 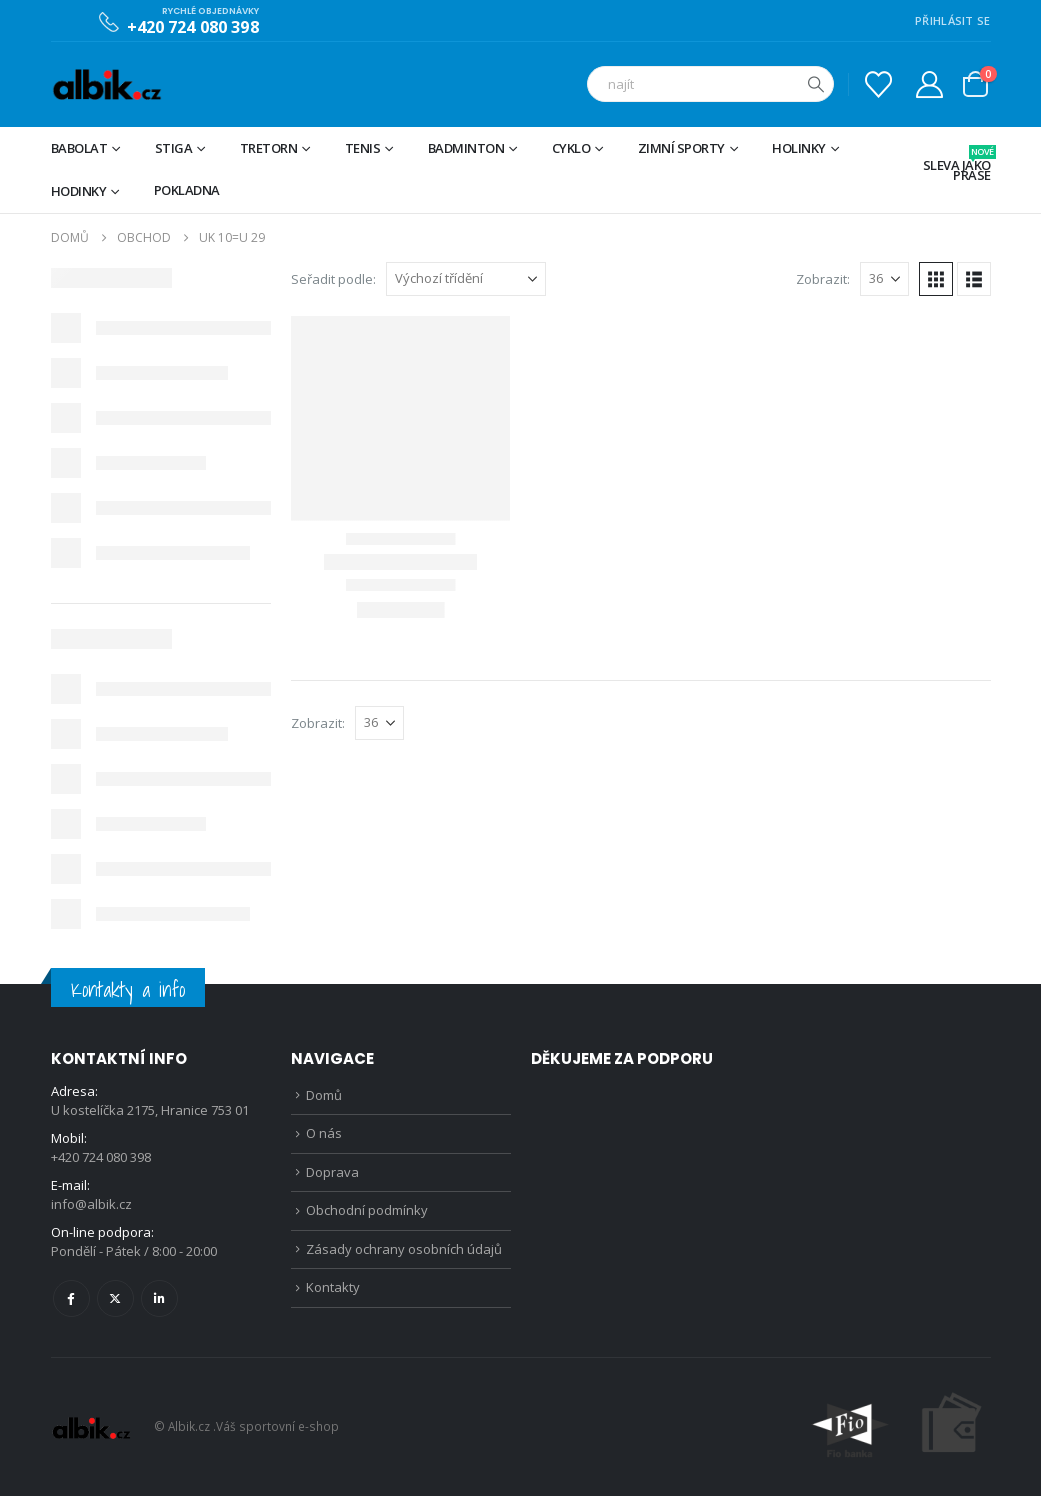 I want to click on Seřadit podle:, so click(x=333, y=279).